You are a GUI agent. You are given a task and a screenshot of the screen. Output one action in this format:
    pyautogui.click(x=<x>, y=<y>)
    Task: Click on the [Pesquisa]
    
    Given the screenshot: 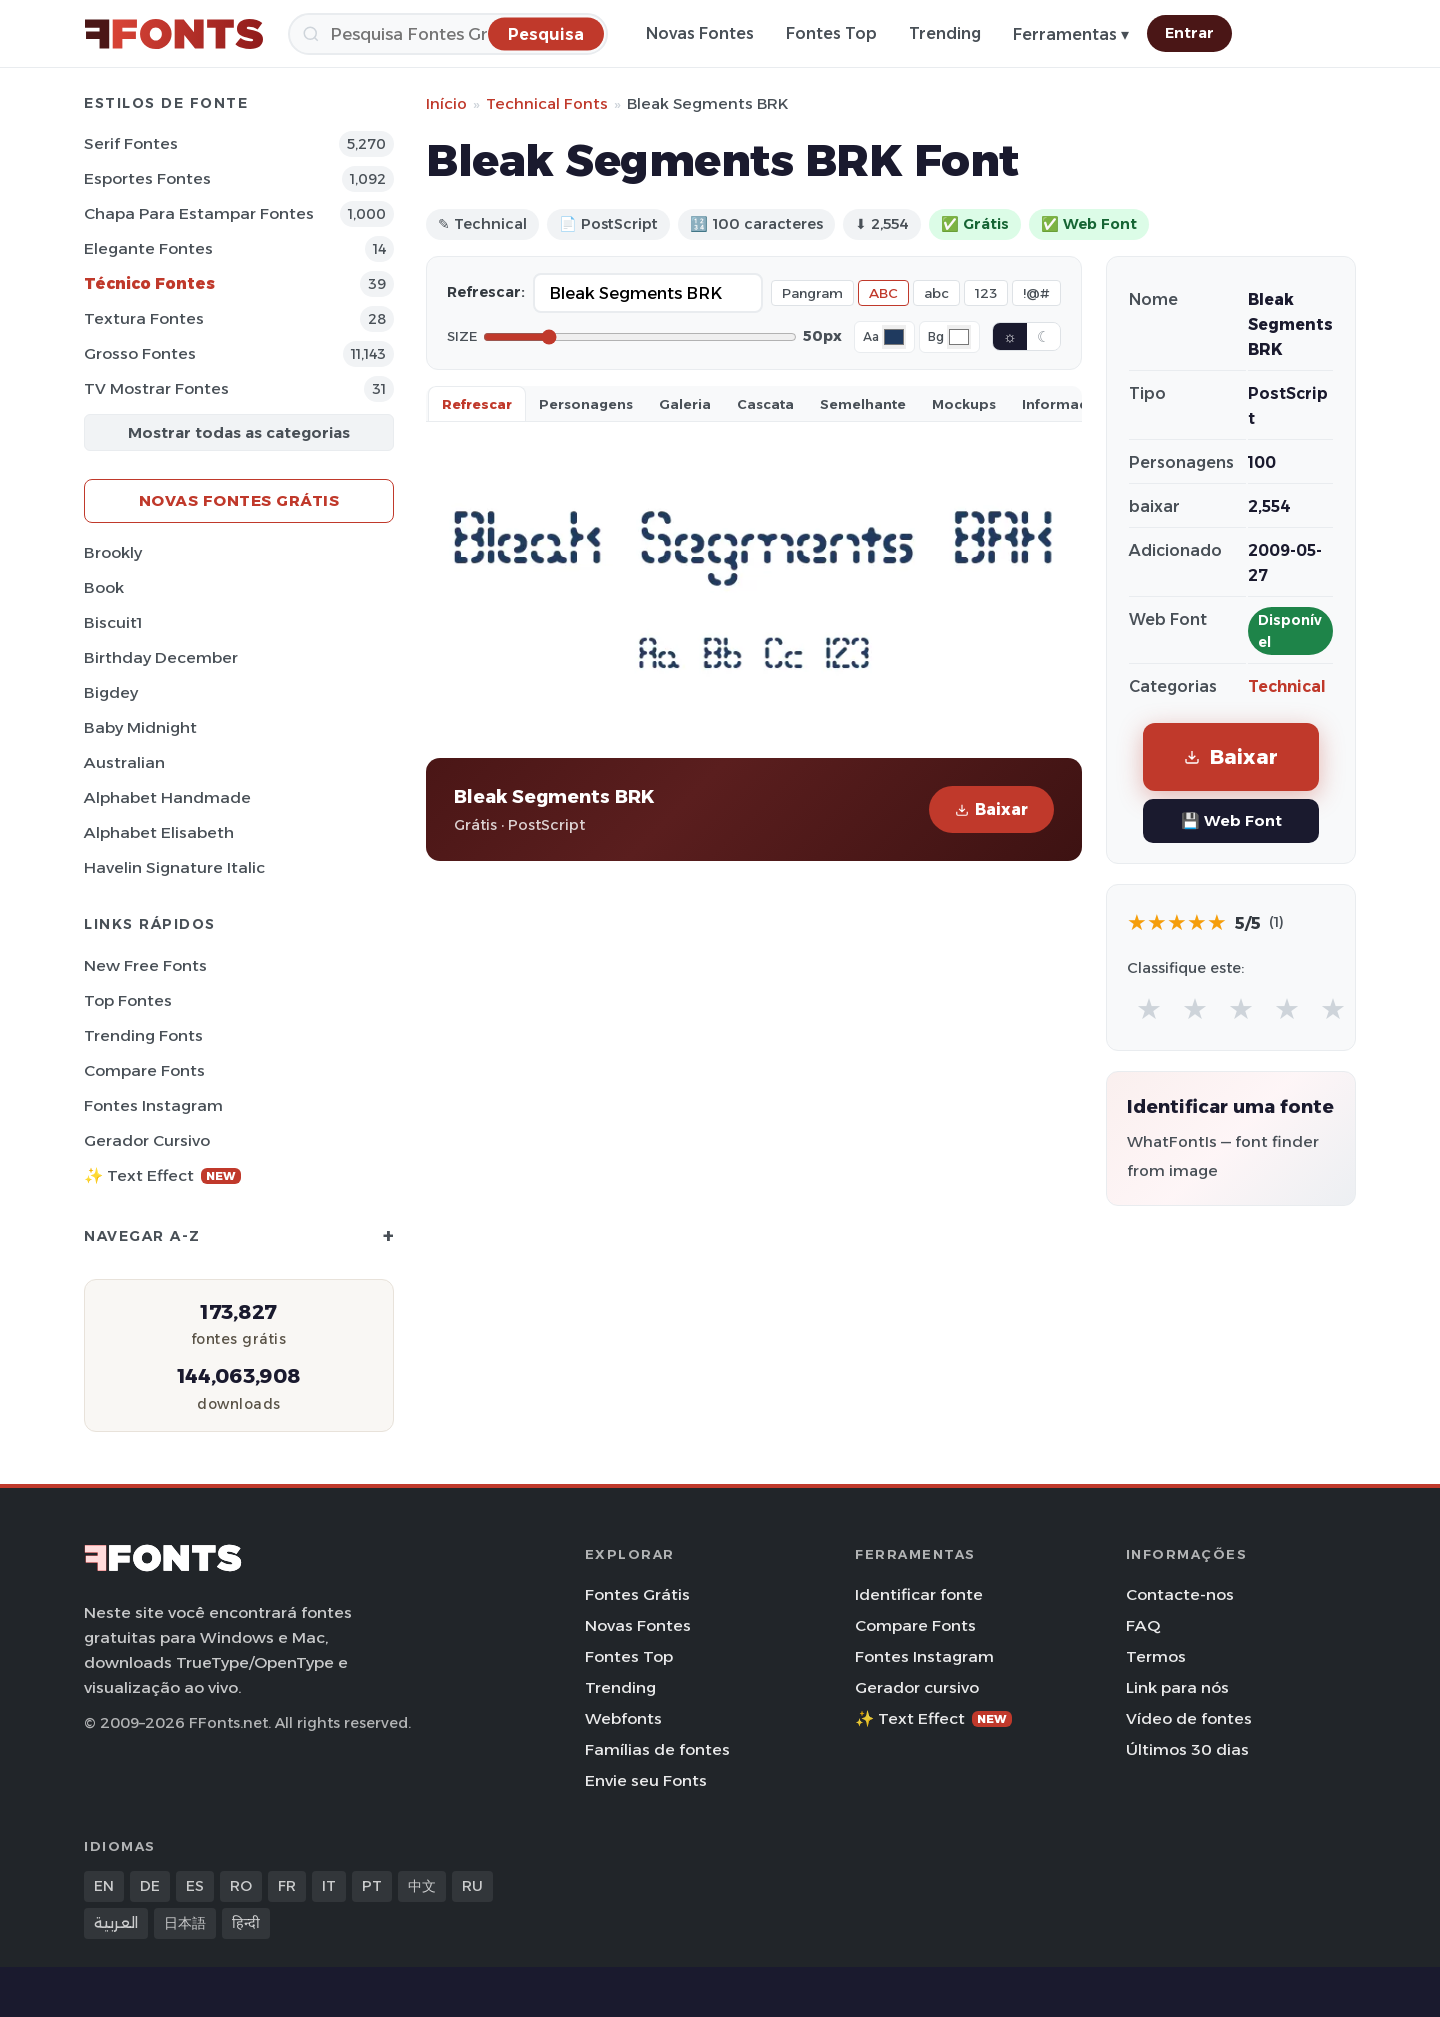 What is the action you would take?
    pyautogui.click(x=448, y=34)
    